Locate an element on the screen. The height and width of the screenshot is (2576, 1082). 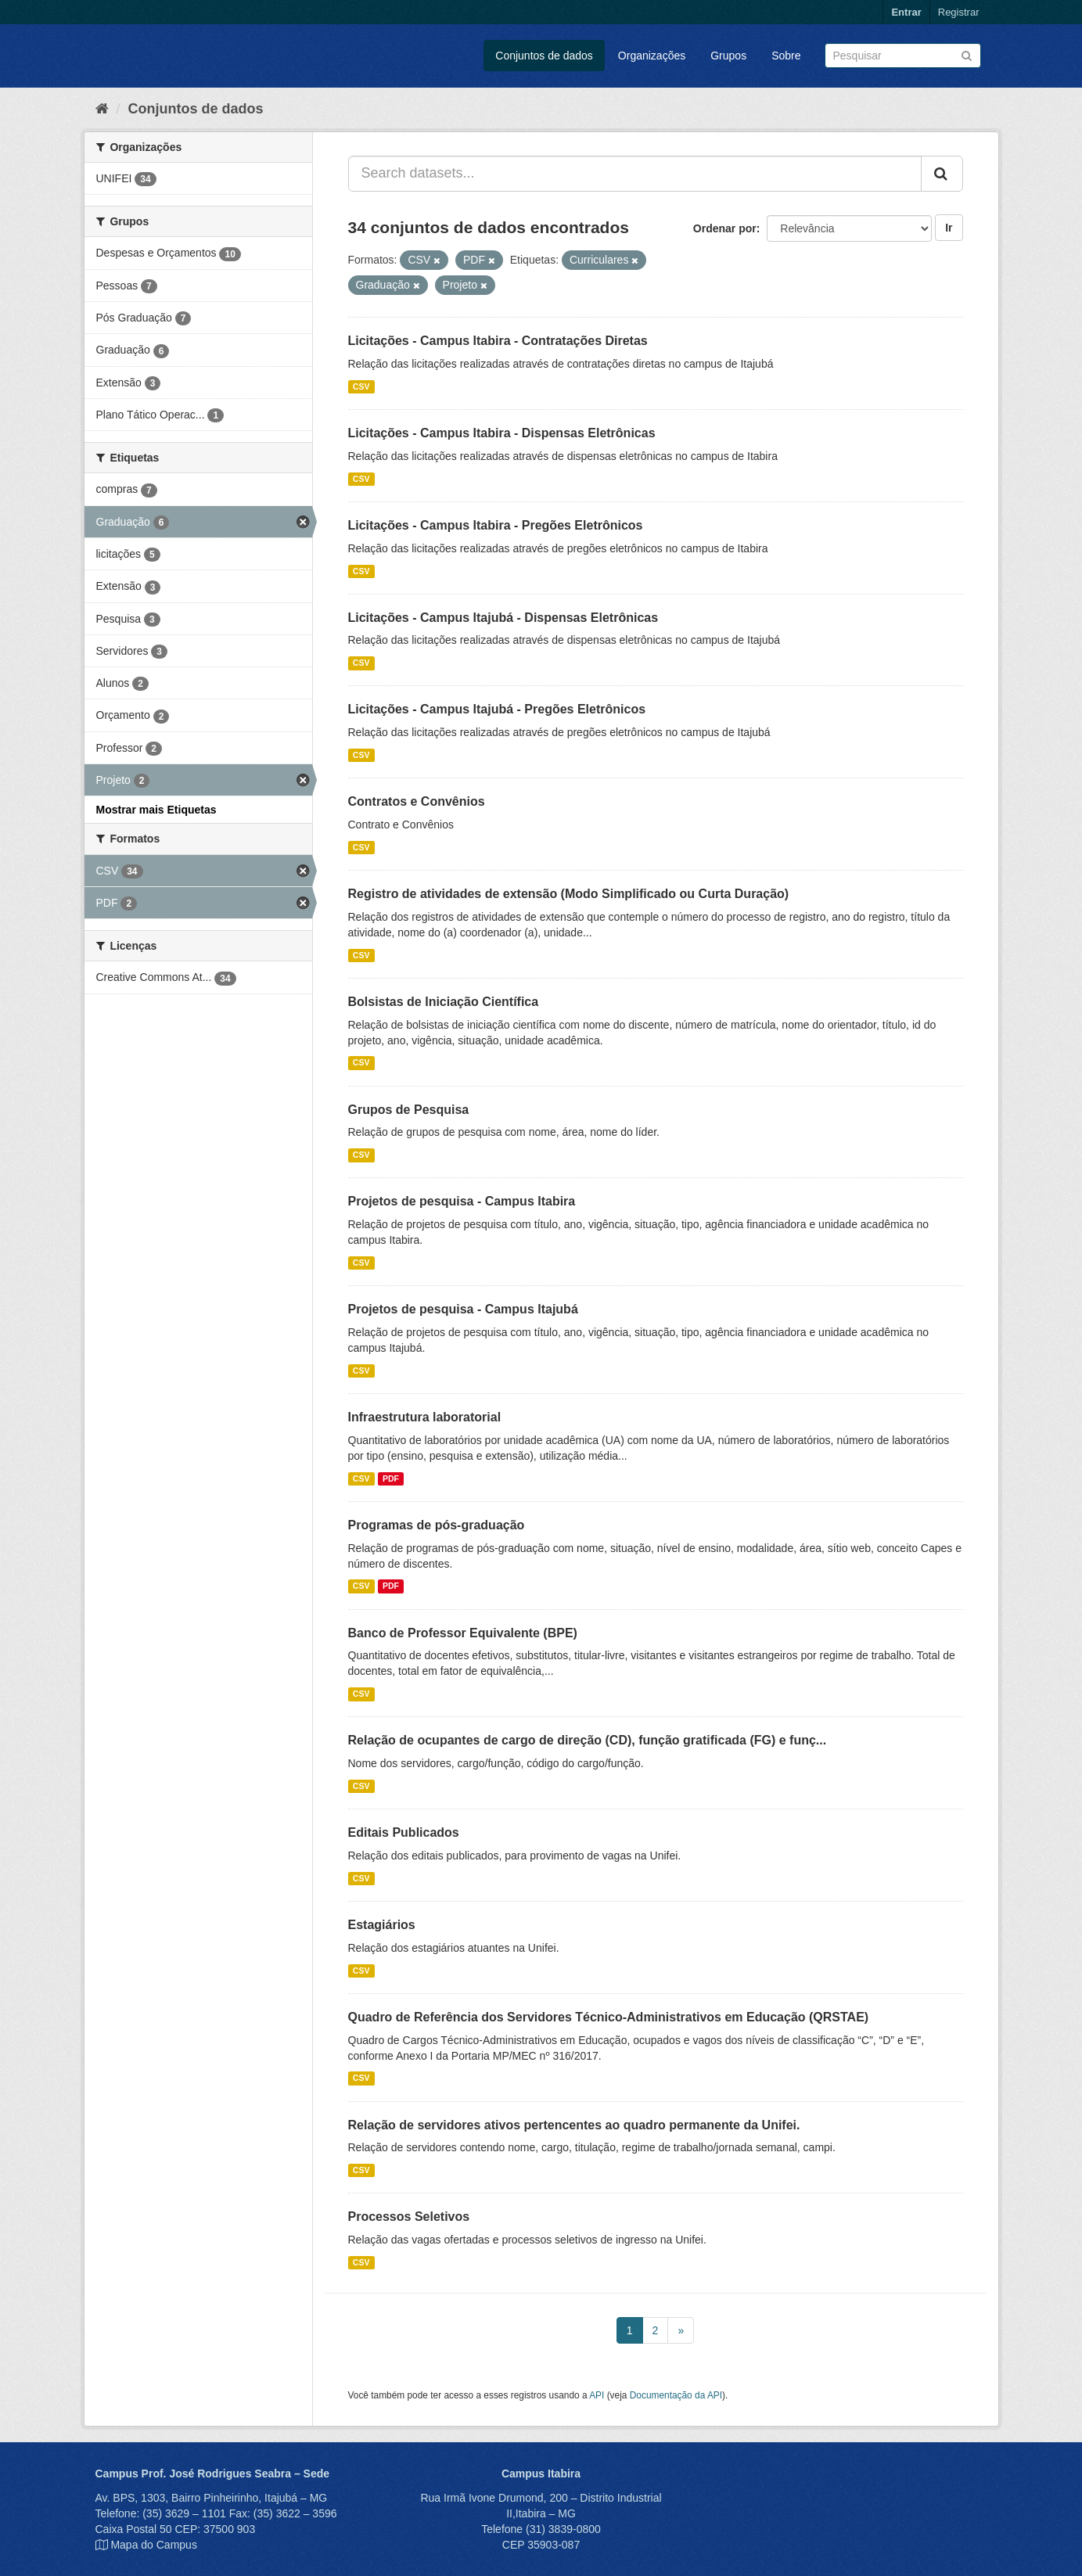
Mapa do Campus is located at coordinates (153, 2544).